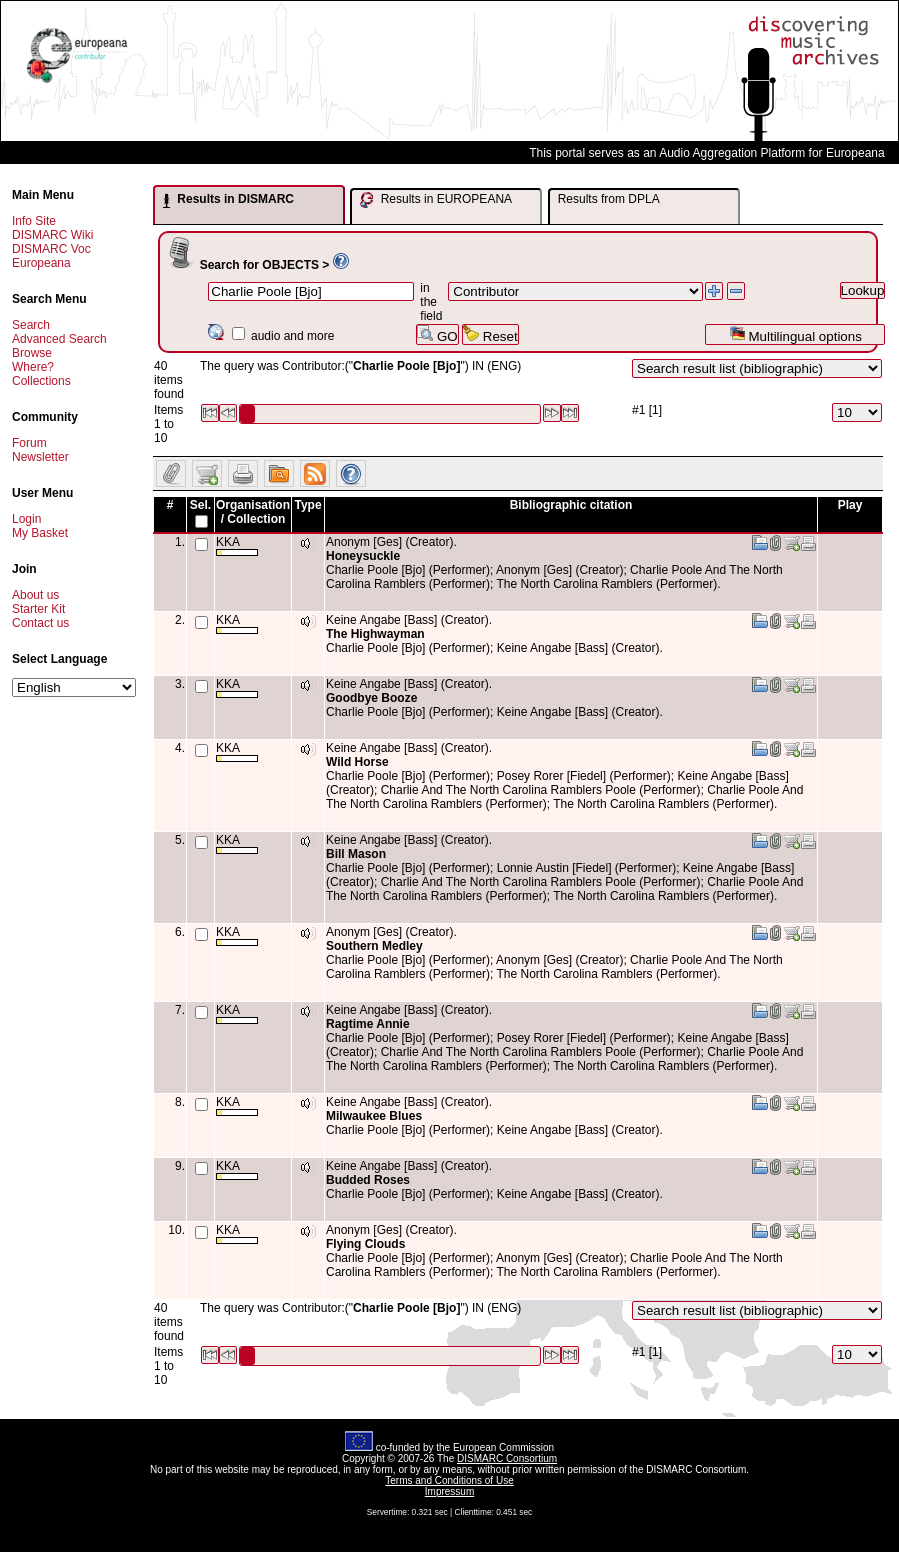 This screenshot has width=899, height=1552. Describe the element at coordinates (357, 762) in the screenshot. I see `Wild Horse` at that location.